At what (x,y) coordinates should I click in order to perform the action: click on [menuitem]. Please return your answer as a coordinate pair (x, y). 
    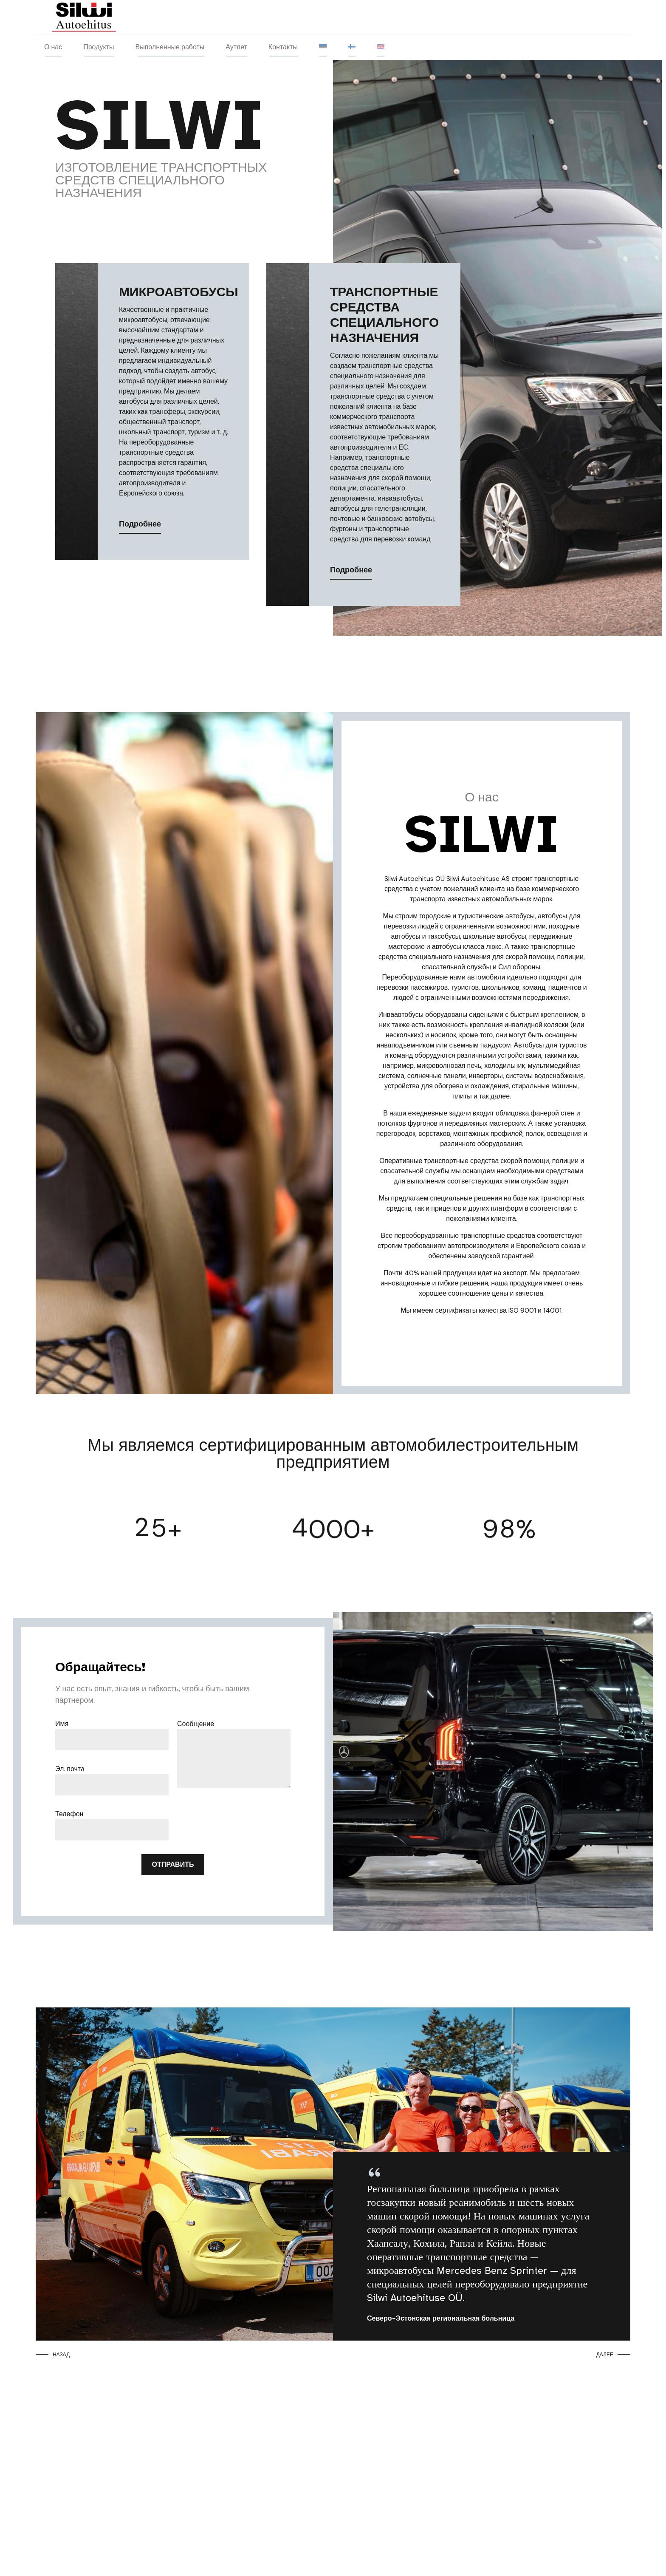
    Looking at the image, I should click on (322, 47).